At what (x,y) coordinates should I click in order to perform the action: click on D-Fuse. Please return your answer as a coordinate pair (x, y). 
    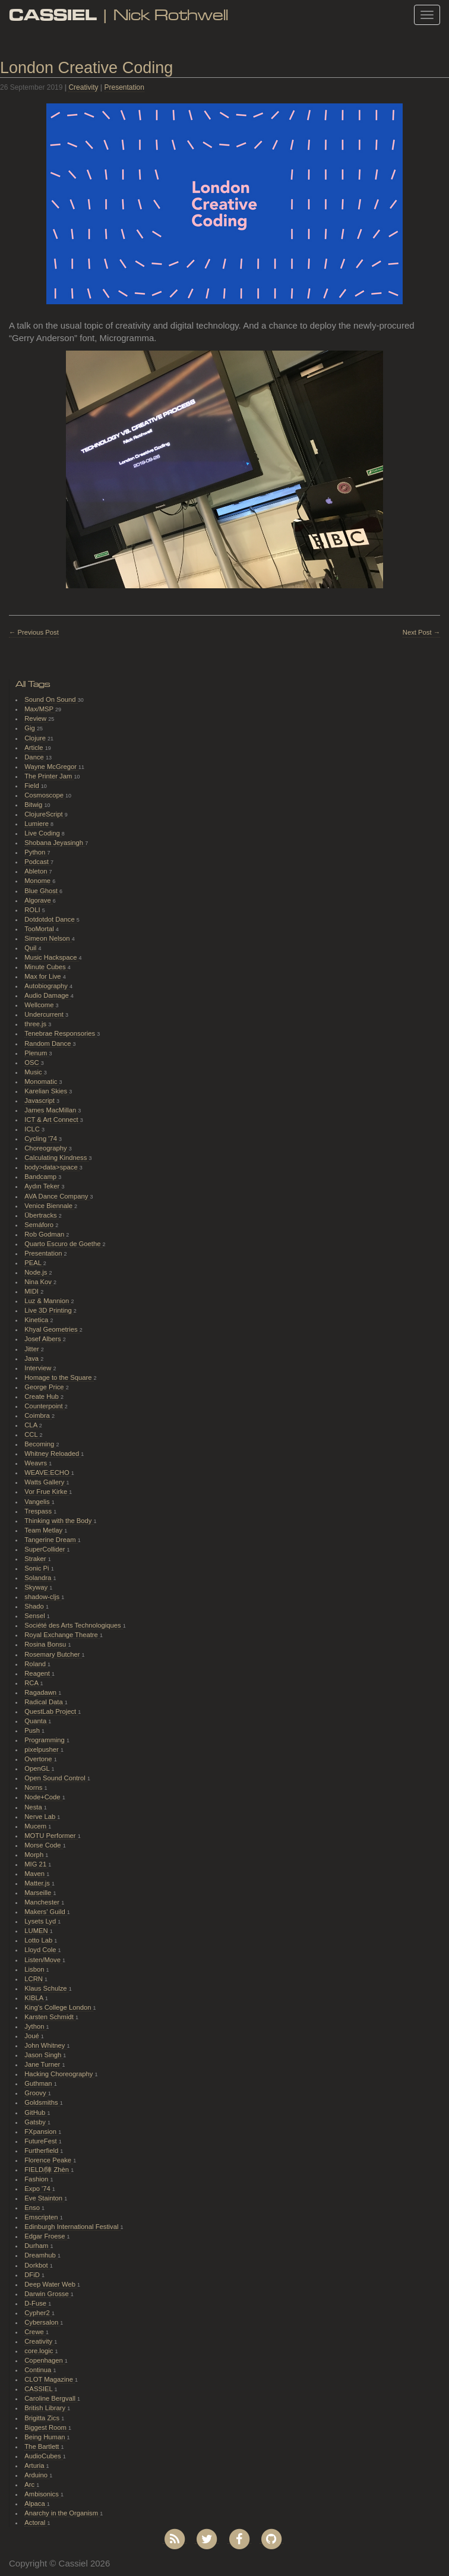
    Looking at the image, I should click on (36, 2303).